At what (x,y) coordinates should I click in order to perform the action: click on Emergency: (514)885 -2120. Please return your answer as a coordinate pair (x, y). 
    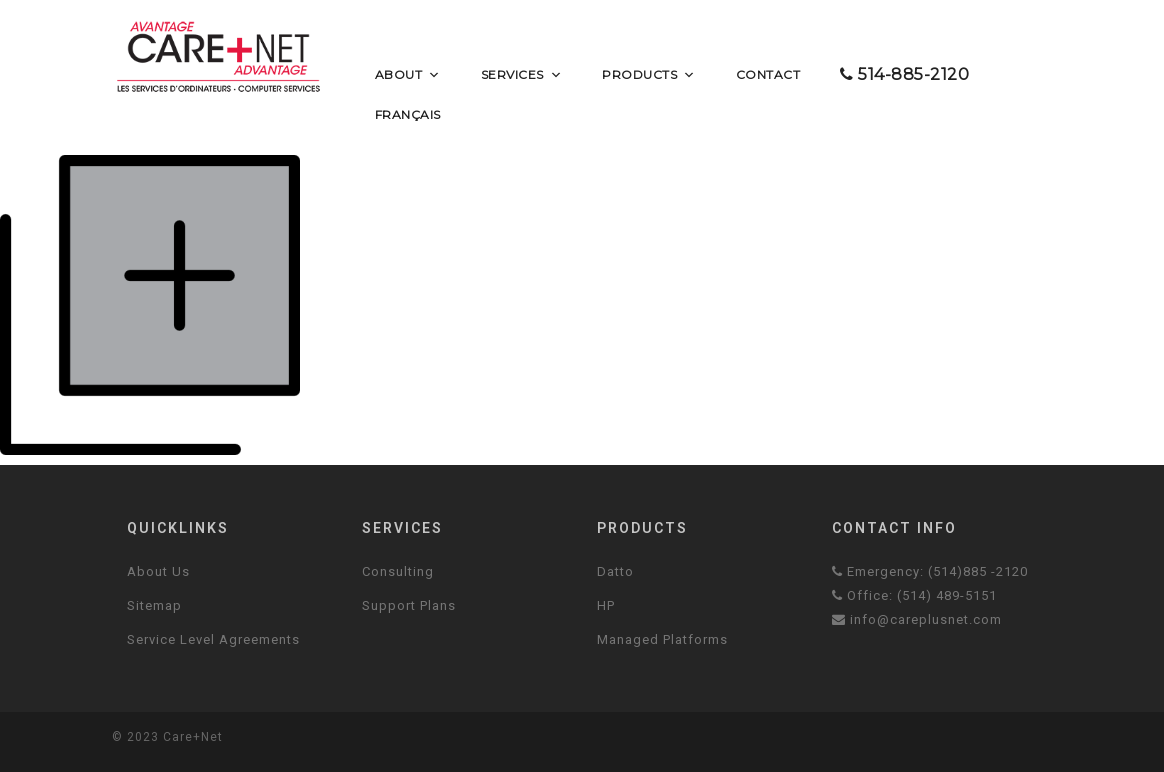
    Looking at the image, I should click on (930, 571).